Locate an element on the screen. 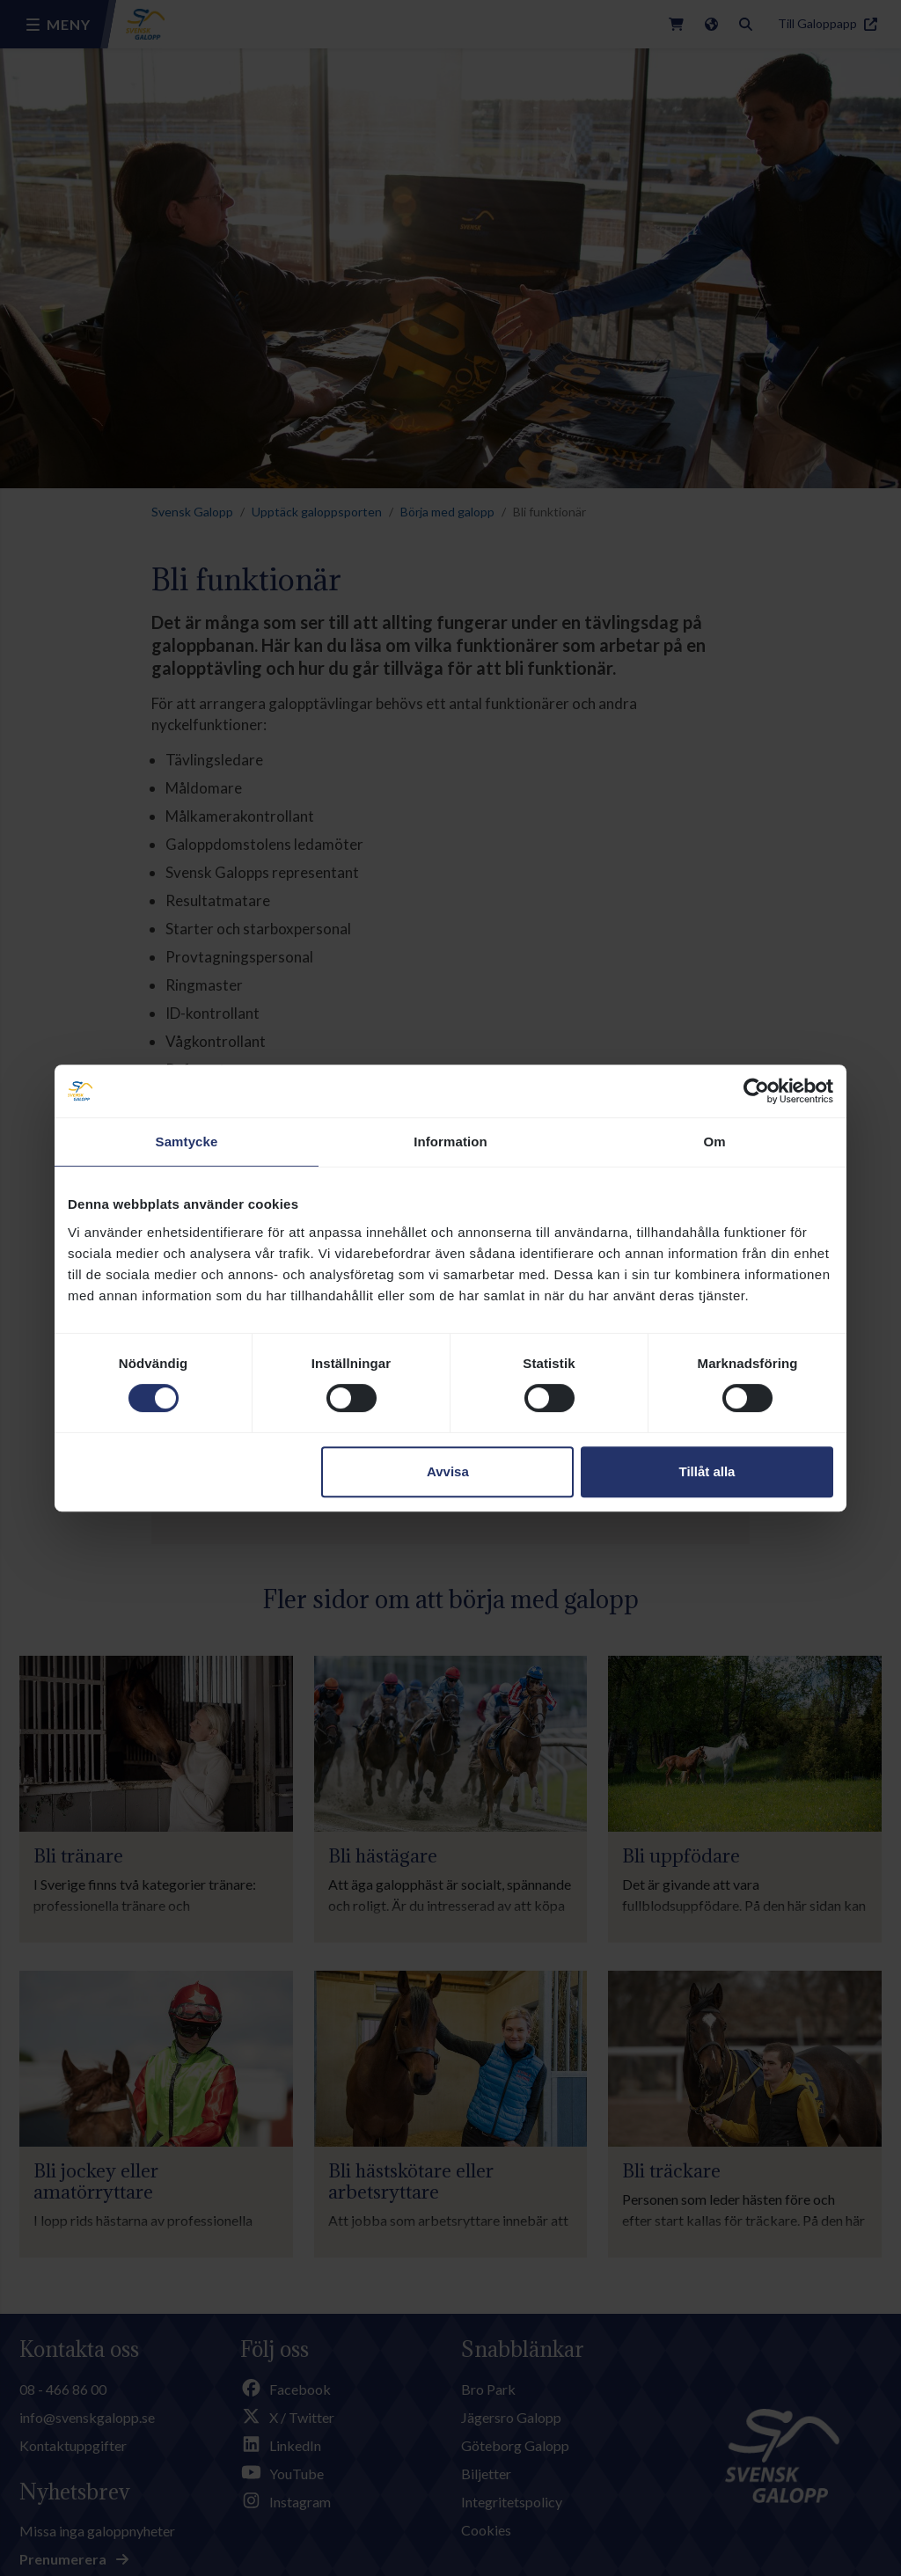 The image size is (901, 2576). Avvisa is located at coordinates (448, 1471).